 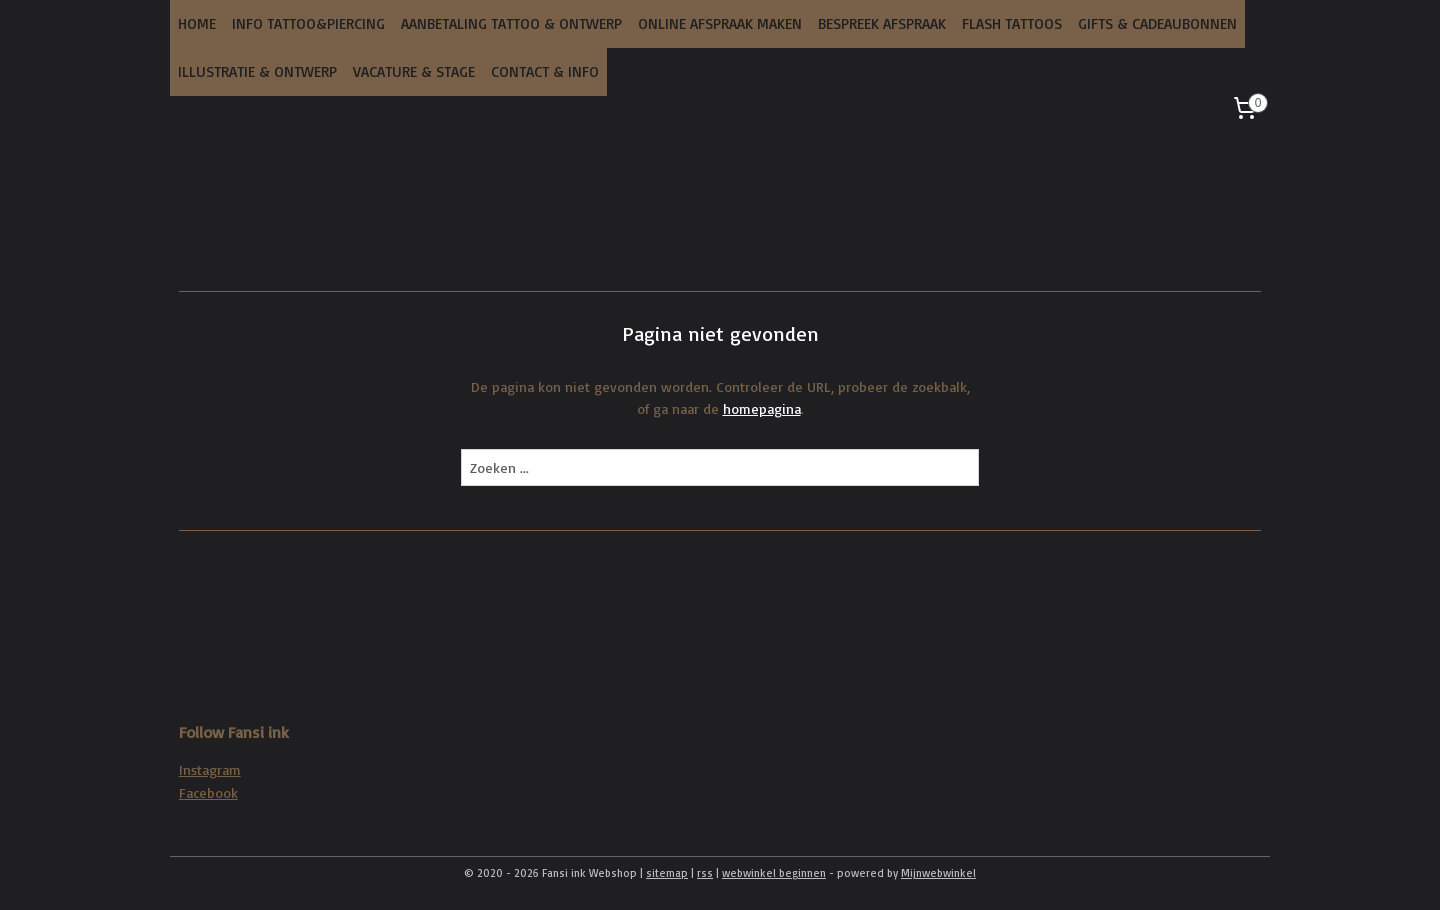 I want to click on FLASH TATTOOS, so click(x=1012, y=23).